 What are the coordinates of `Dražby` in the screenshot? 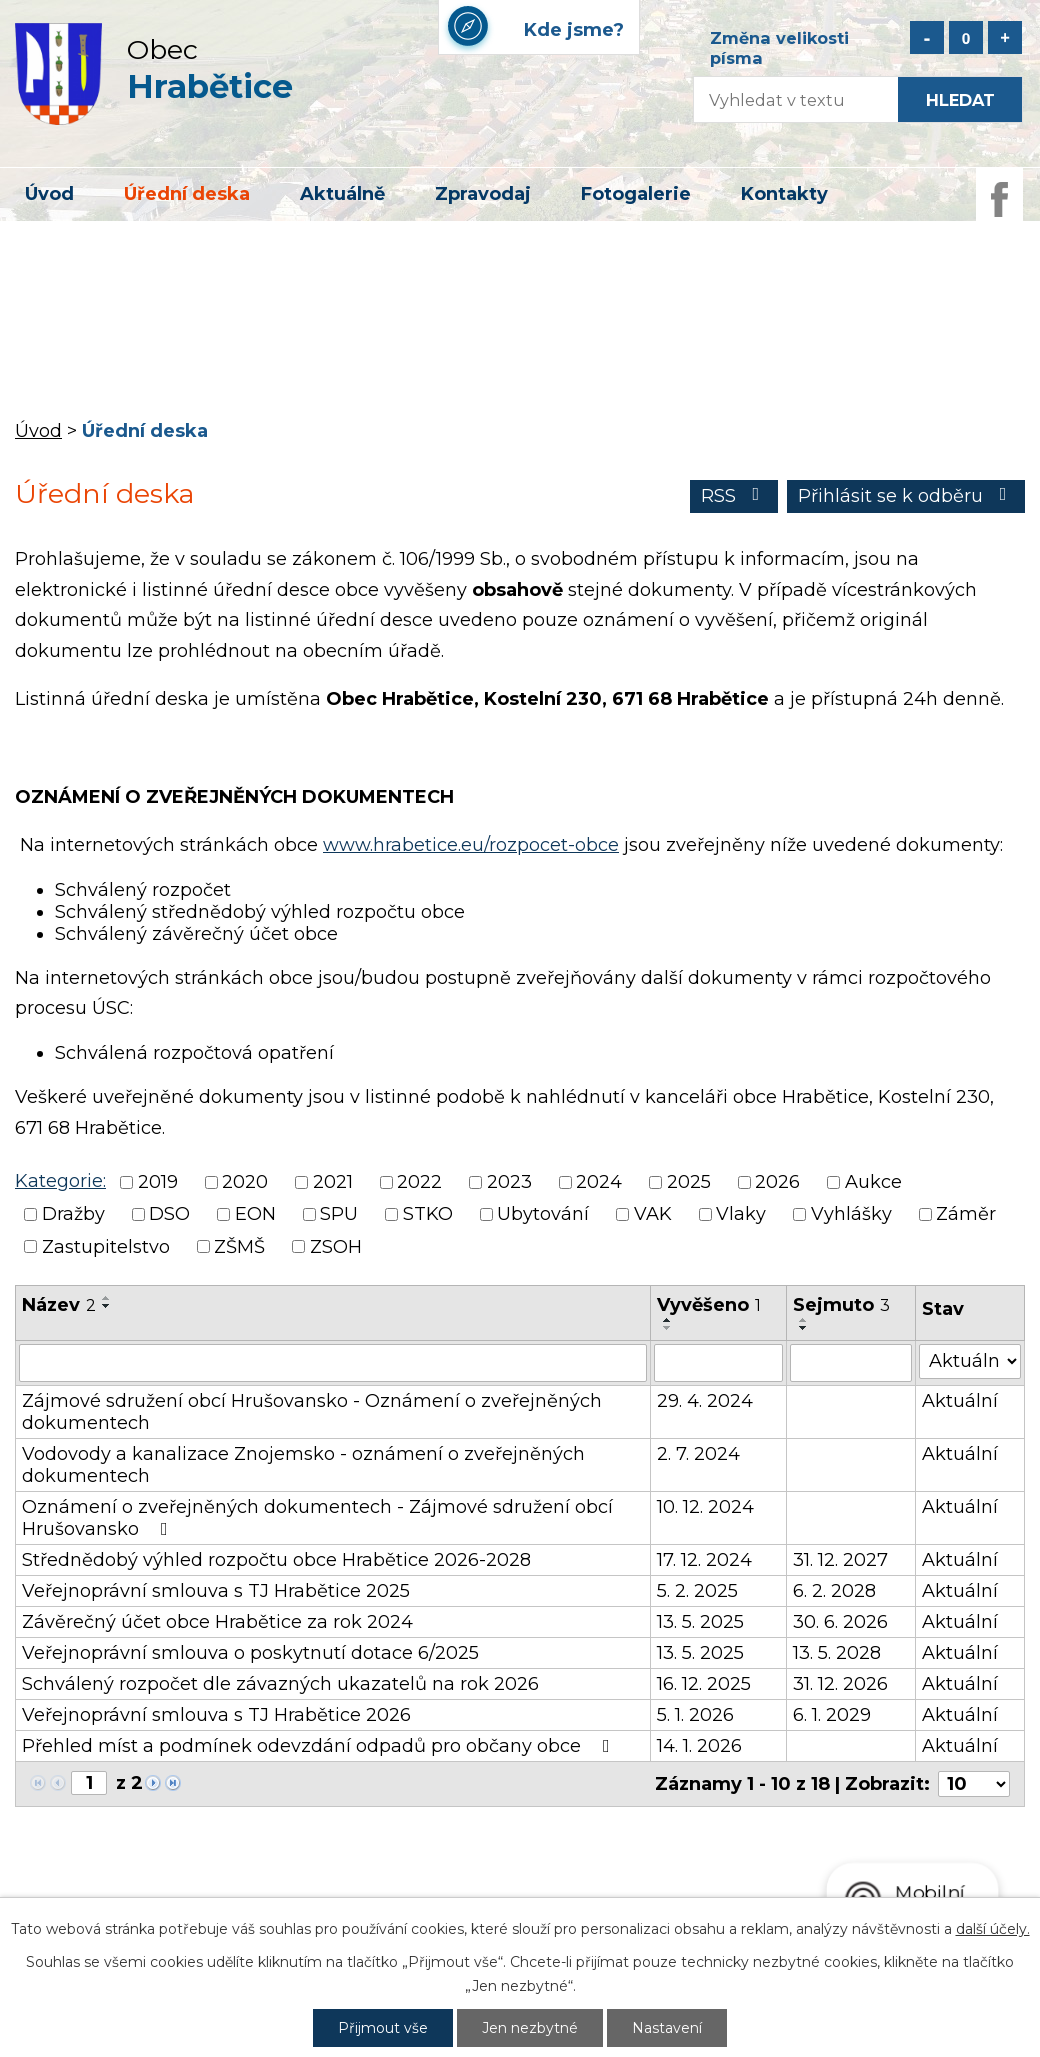 It's located at (73, 1215).